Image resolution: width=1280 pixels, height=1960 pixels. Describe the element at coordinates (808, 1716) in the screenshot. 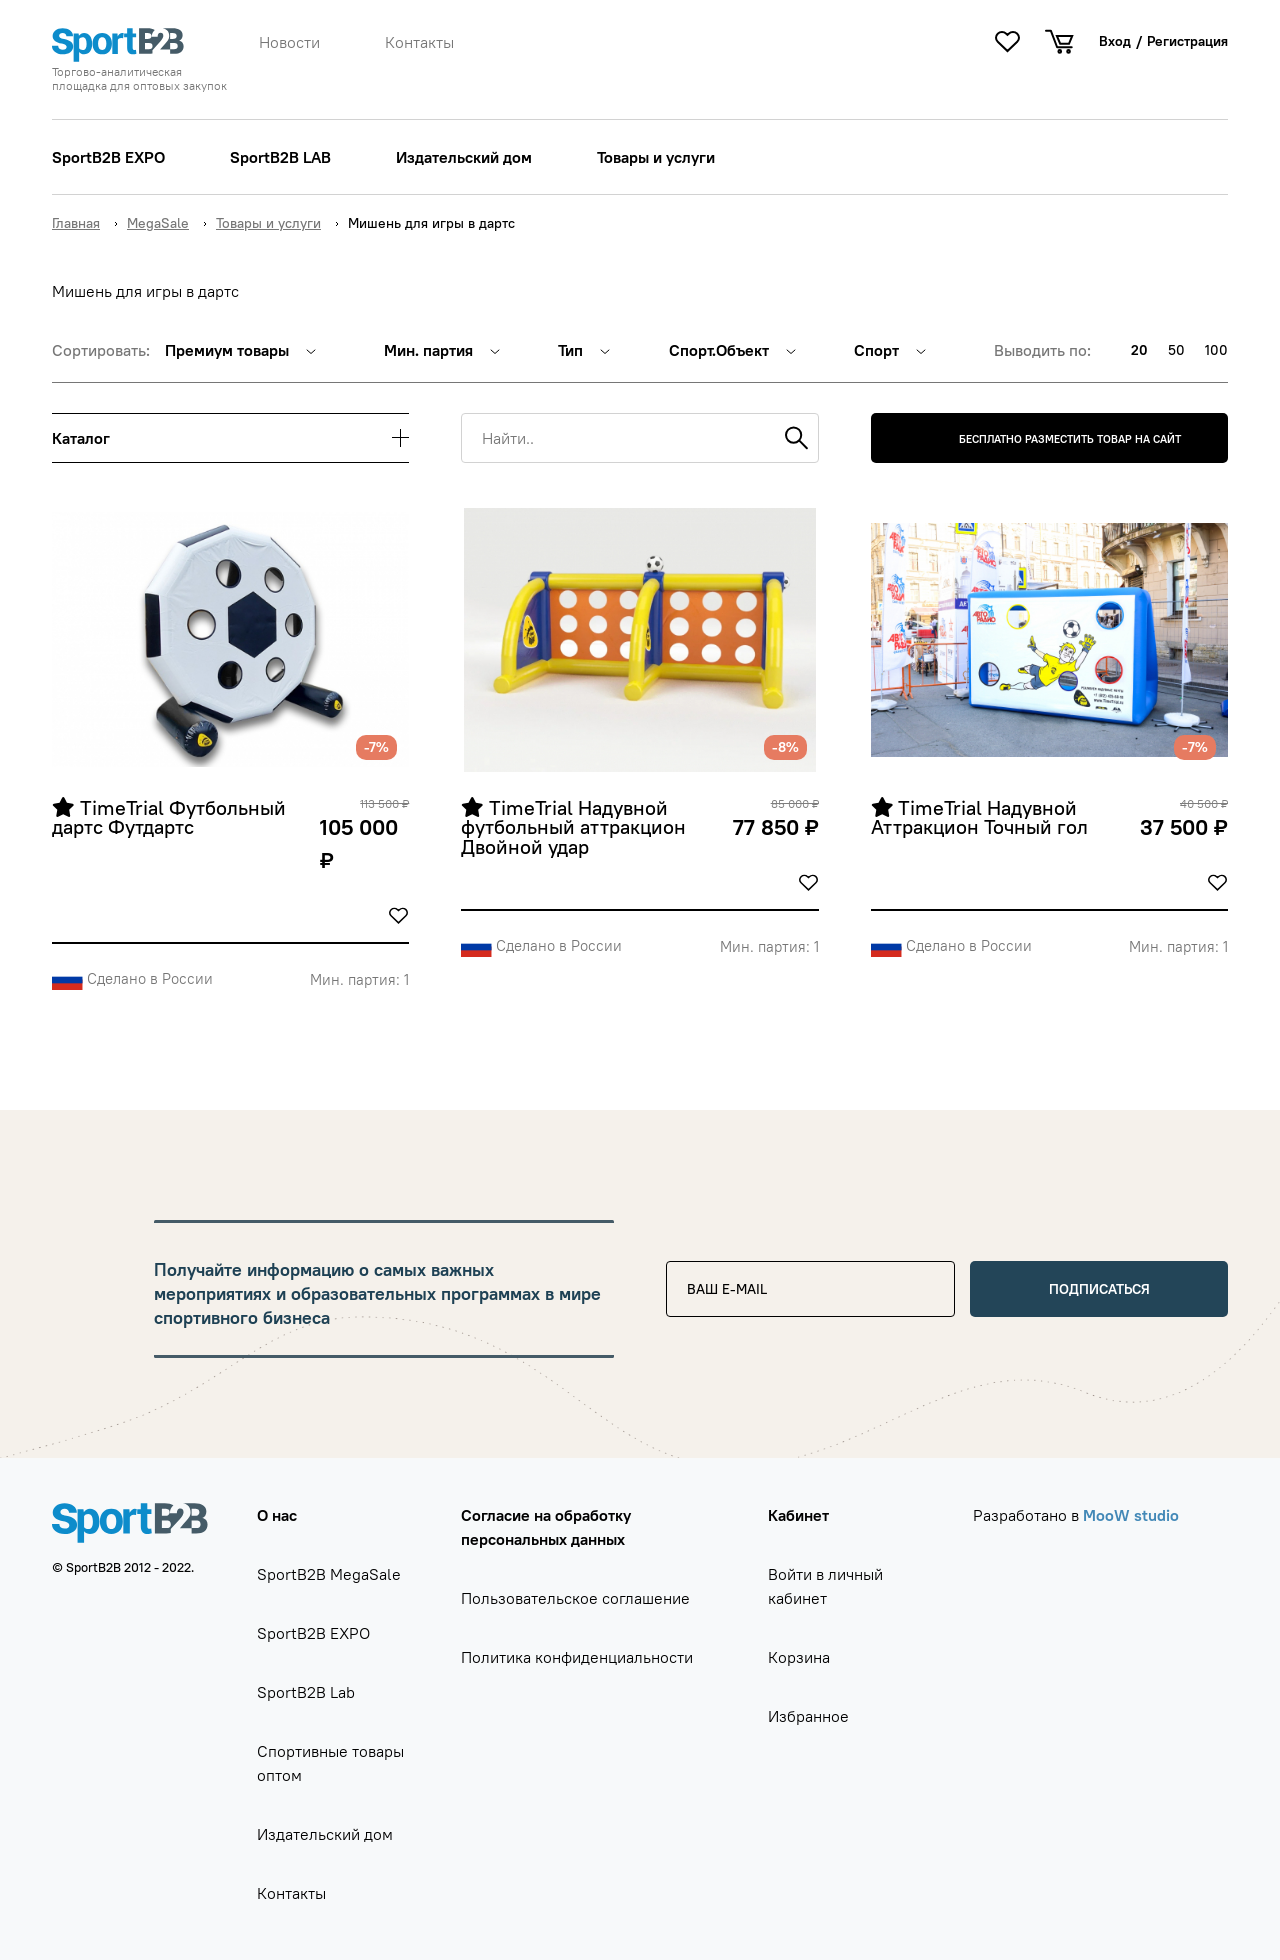

I see `Избранное` at that location.